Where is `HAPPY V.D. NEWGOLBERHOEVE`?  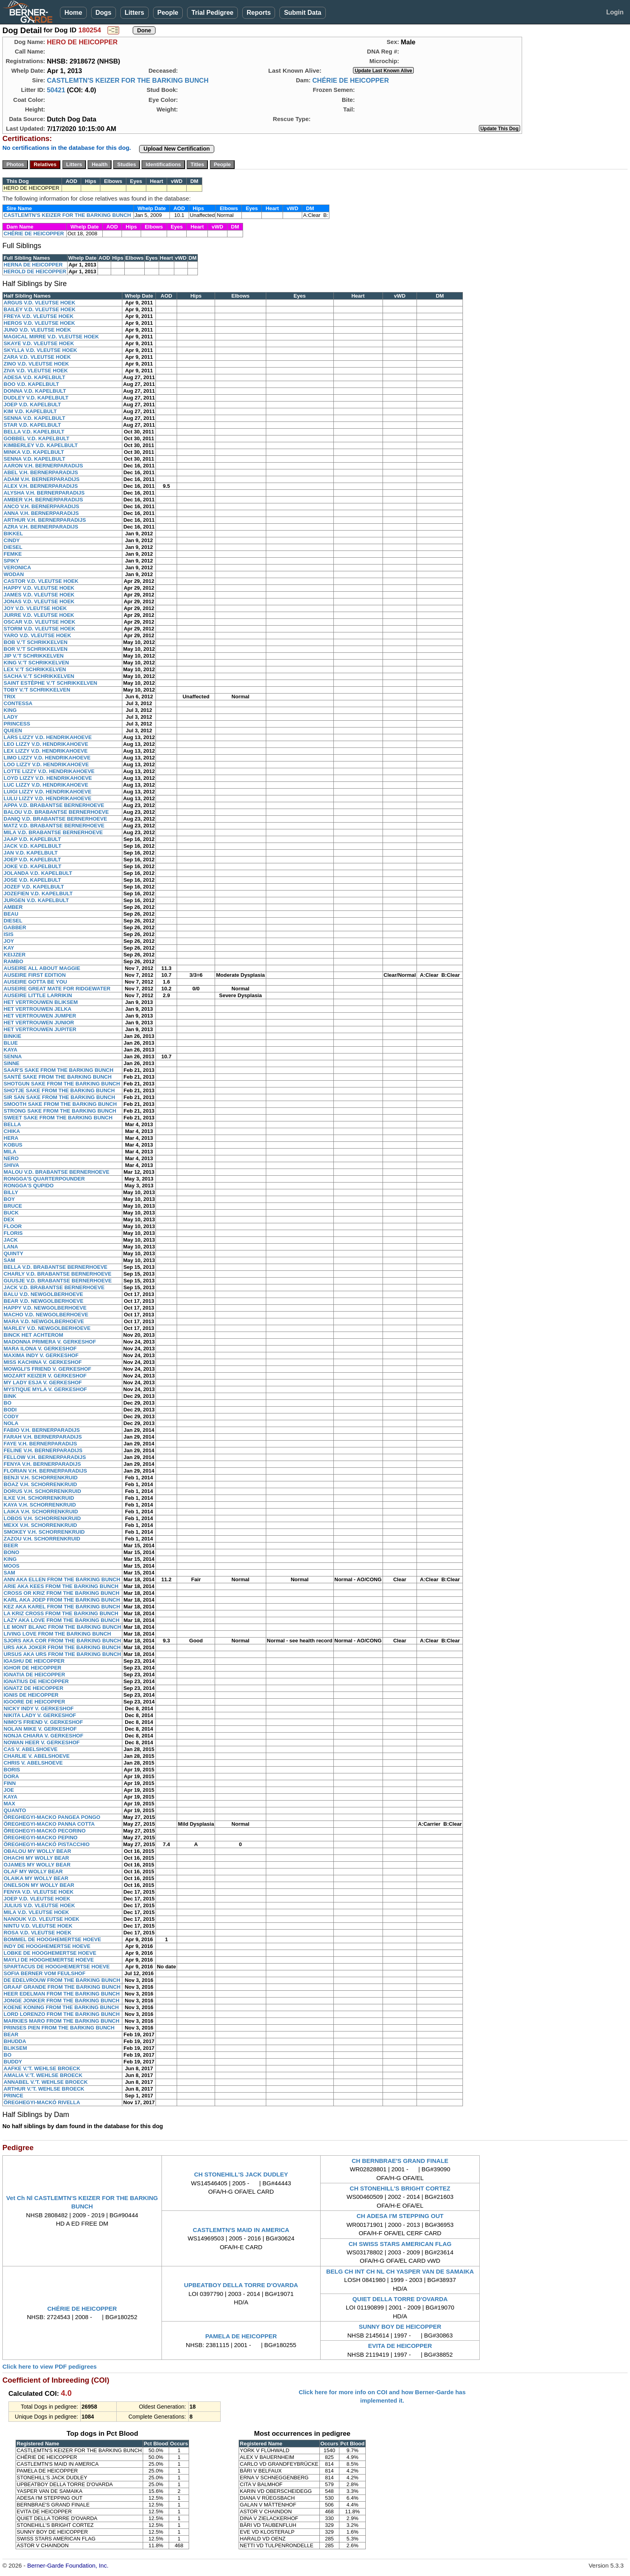 HAPPY V.D. NEWGOLBERHOEVE is located at coordinates (45, 1308).